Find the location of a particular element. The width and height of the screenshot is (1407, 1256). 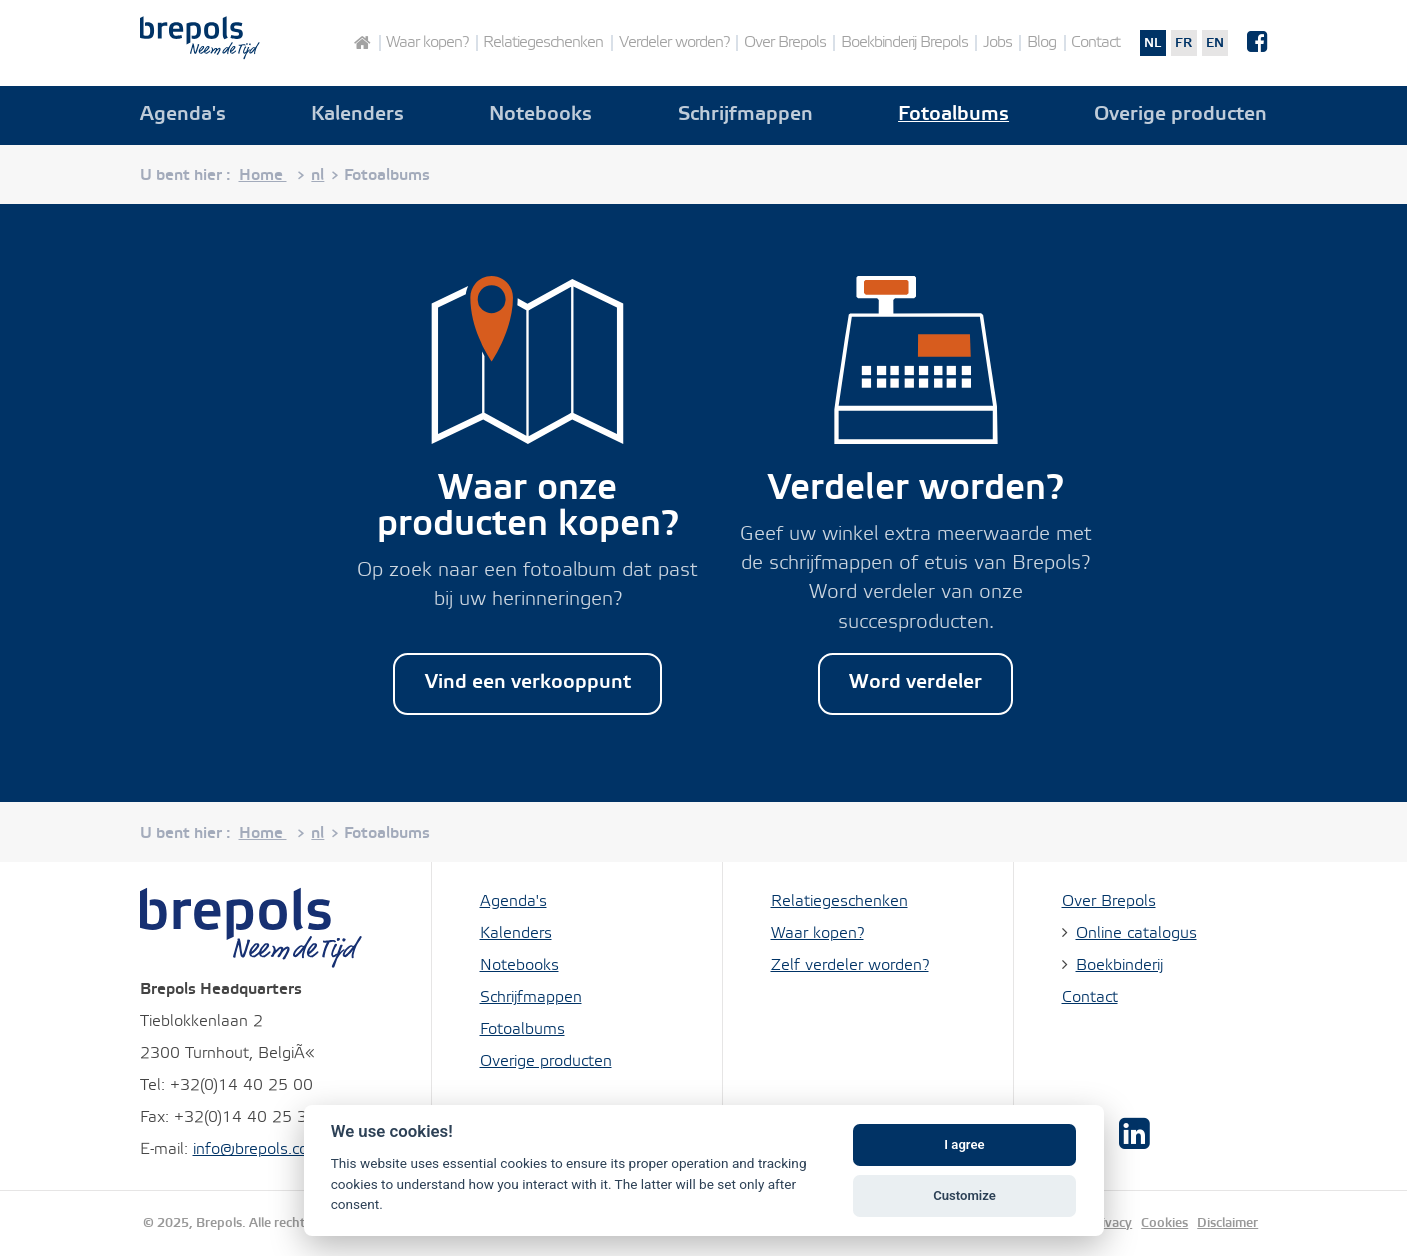

Kalenders is located at coordinates (357, 115).